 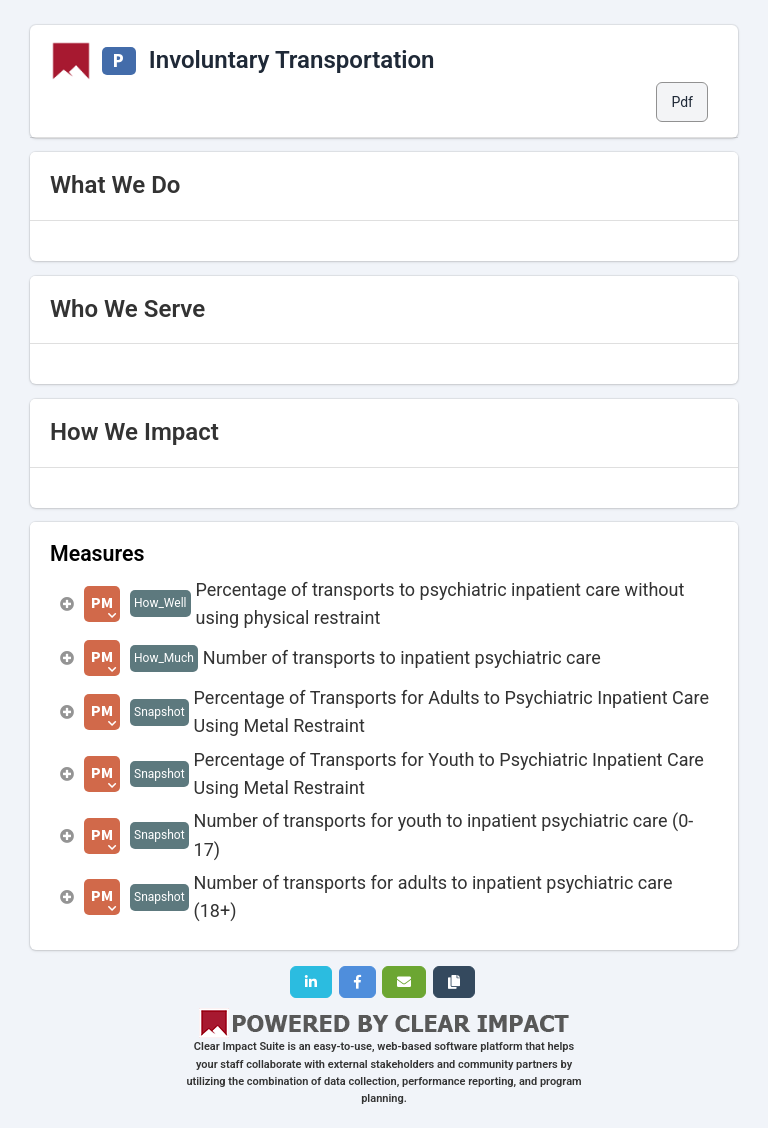 What do you see at coordinates (433, 896) in the screenshot?
I see `Number of transports for adults to inpatient psychiatric care (18+)` at bounding box center [433, 896].